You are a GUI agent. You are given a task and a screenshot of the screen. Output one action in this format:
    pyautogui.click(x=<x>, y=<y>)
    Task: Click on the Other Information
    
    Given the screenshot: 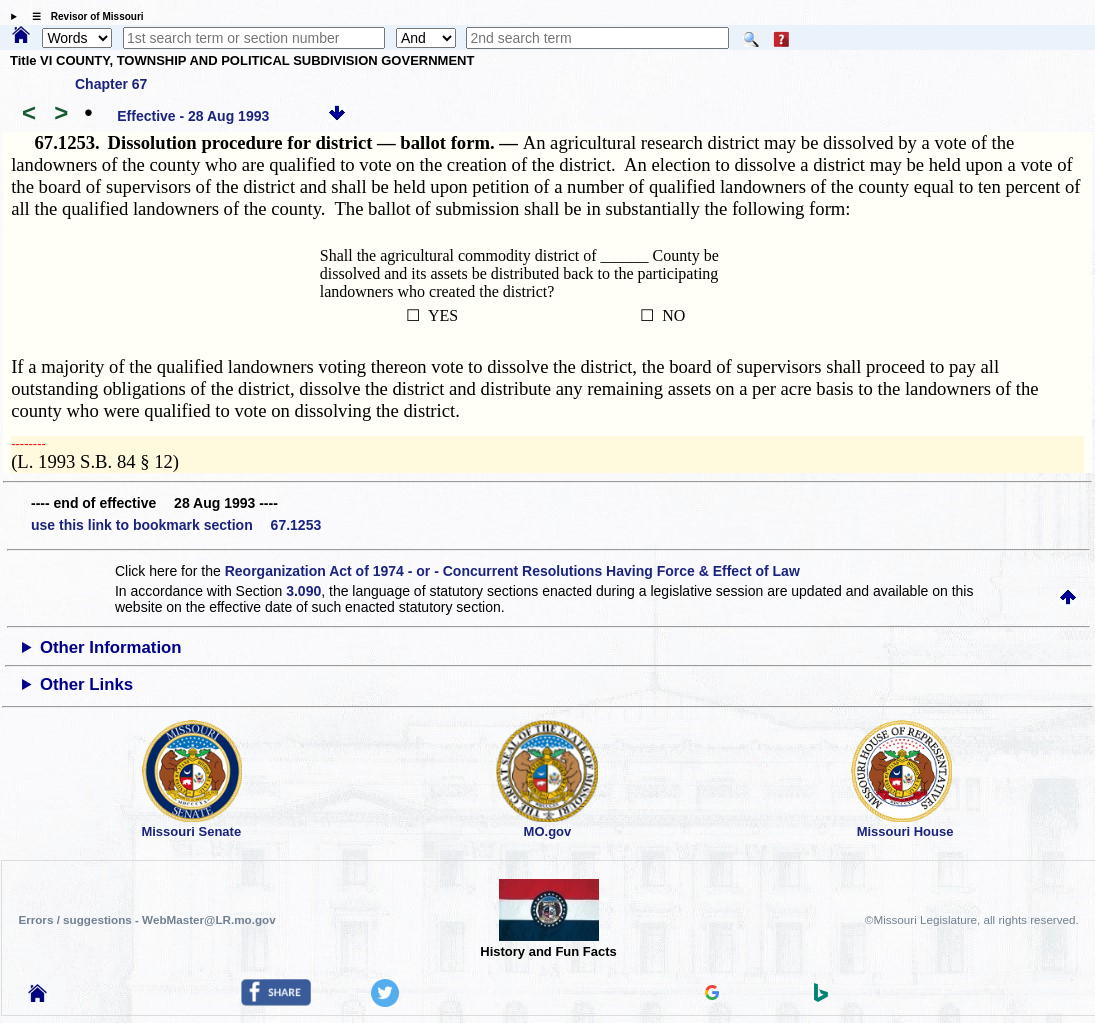 What is the action you would take?
    pyautogui.click(x=111, y=647)
    